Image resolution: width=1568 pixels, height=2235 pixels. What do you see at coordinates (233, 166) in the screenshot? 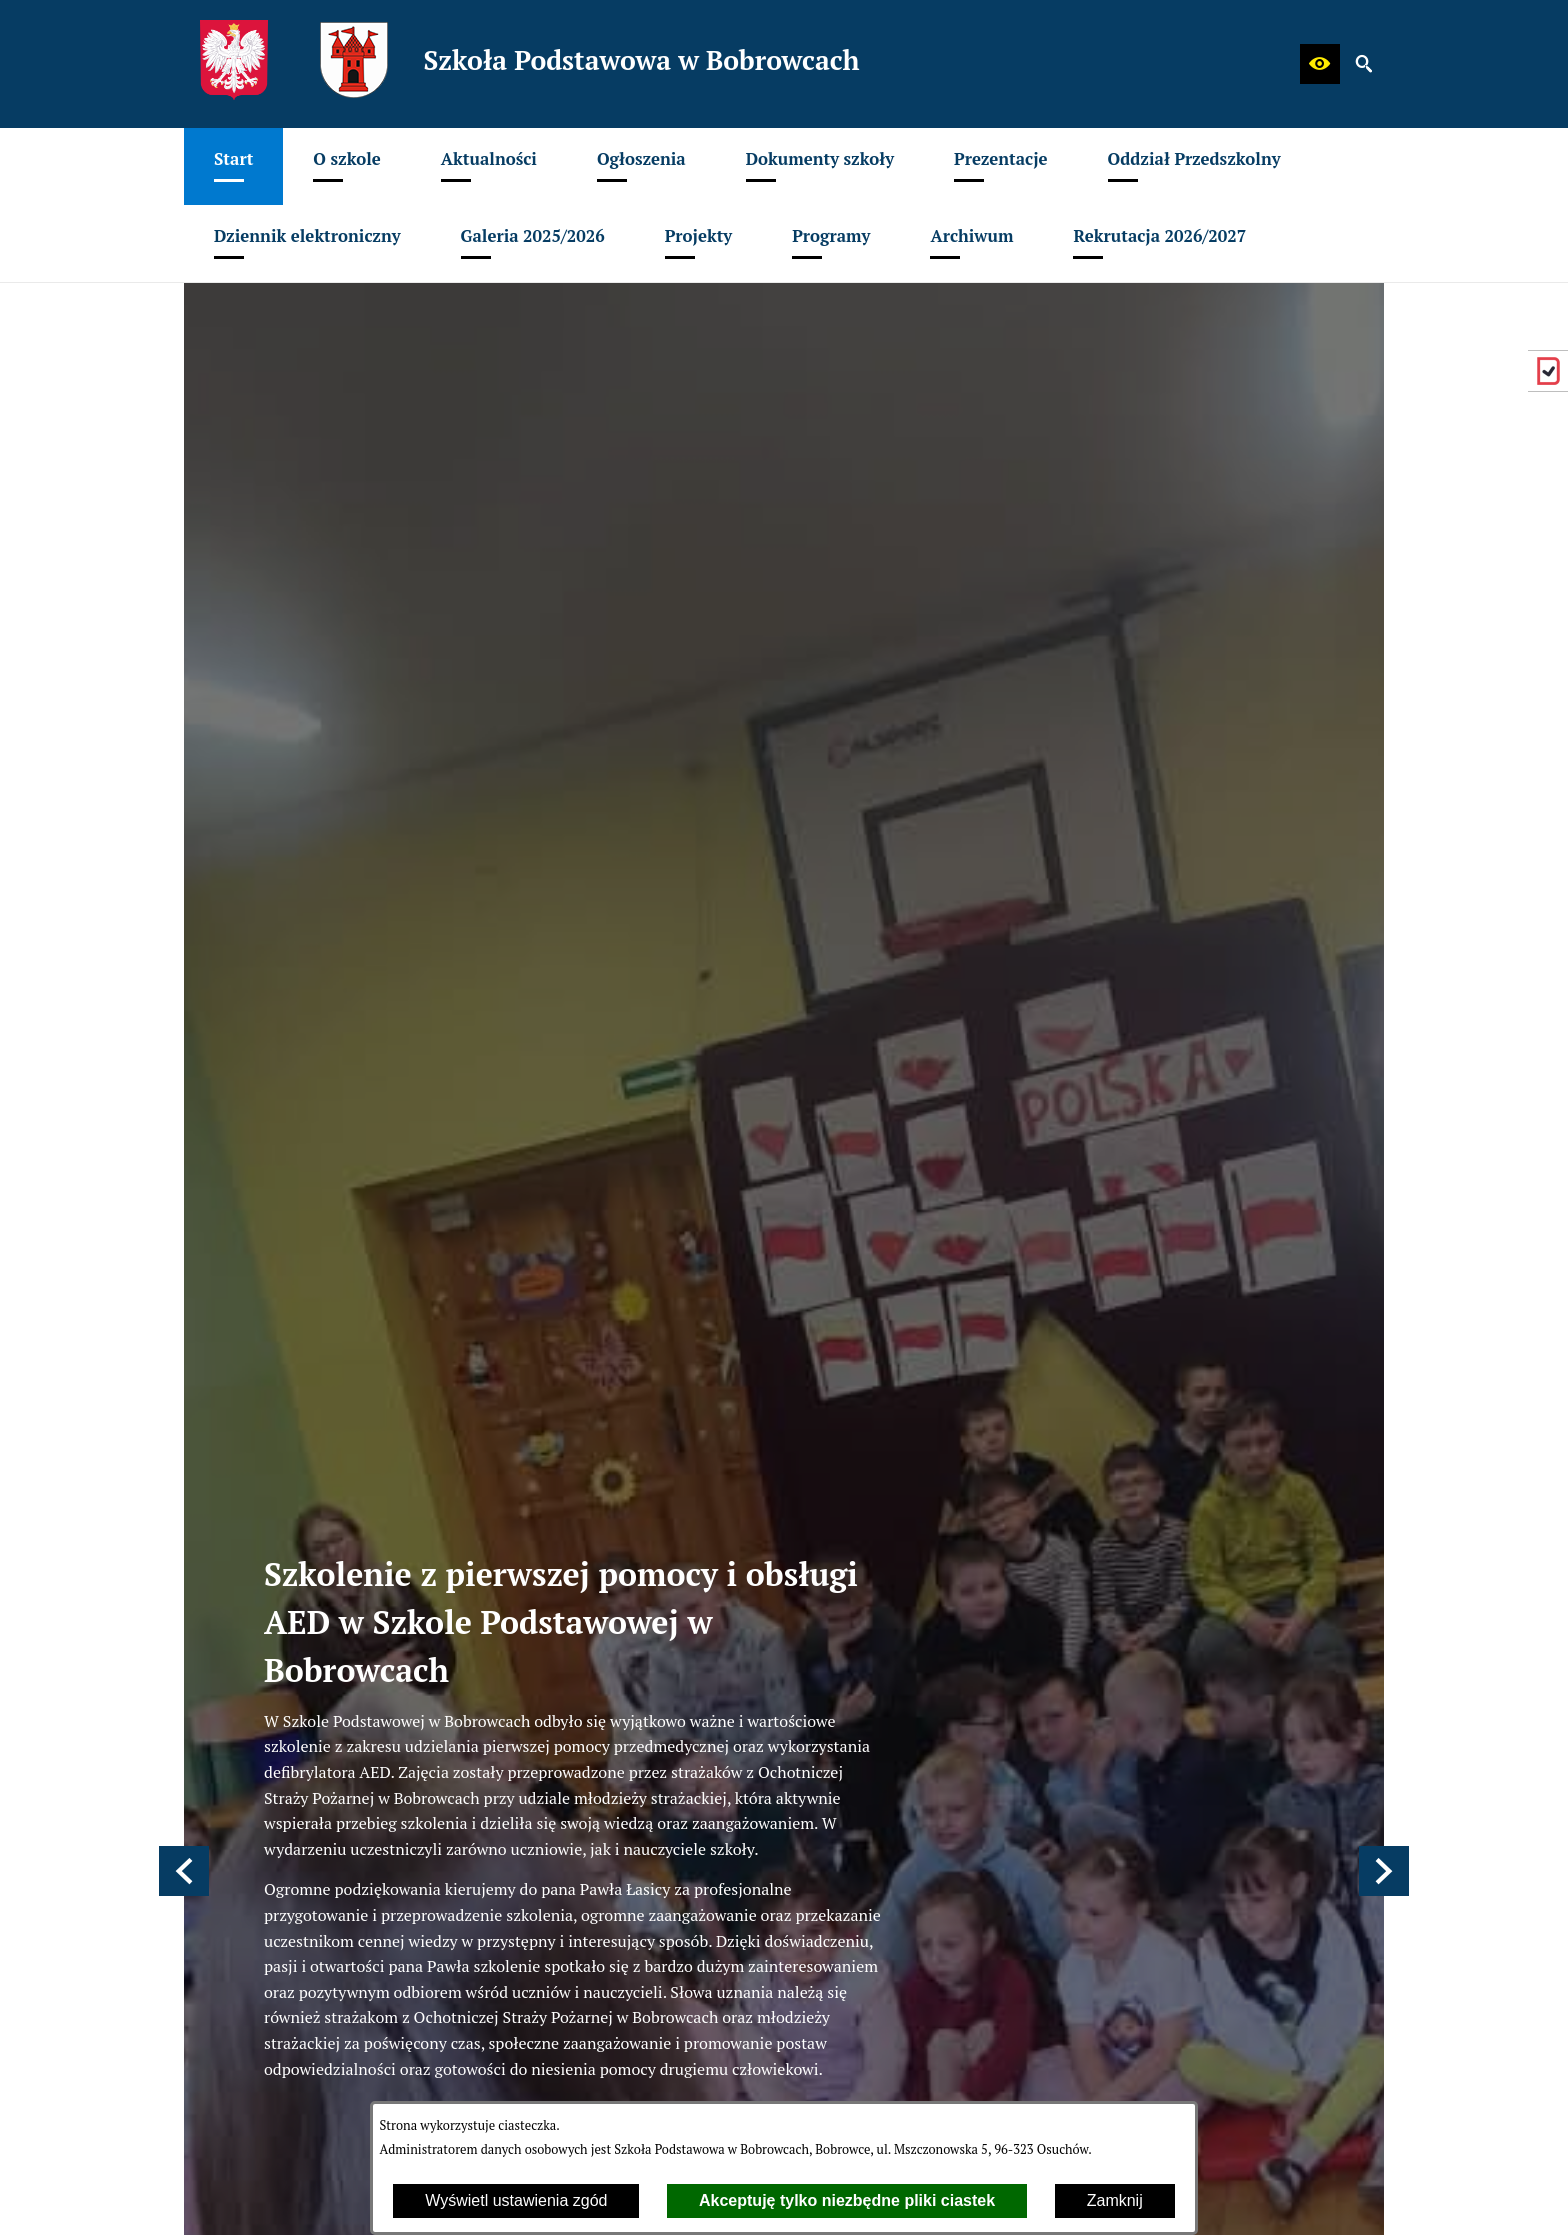
I see `[menuitem]` at bounding box center [233, 166].